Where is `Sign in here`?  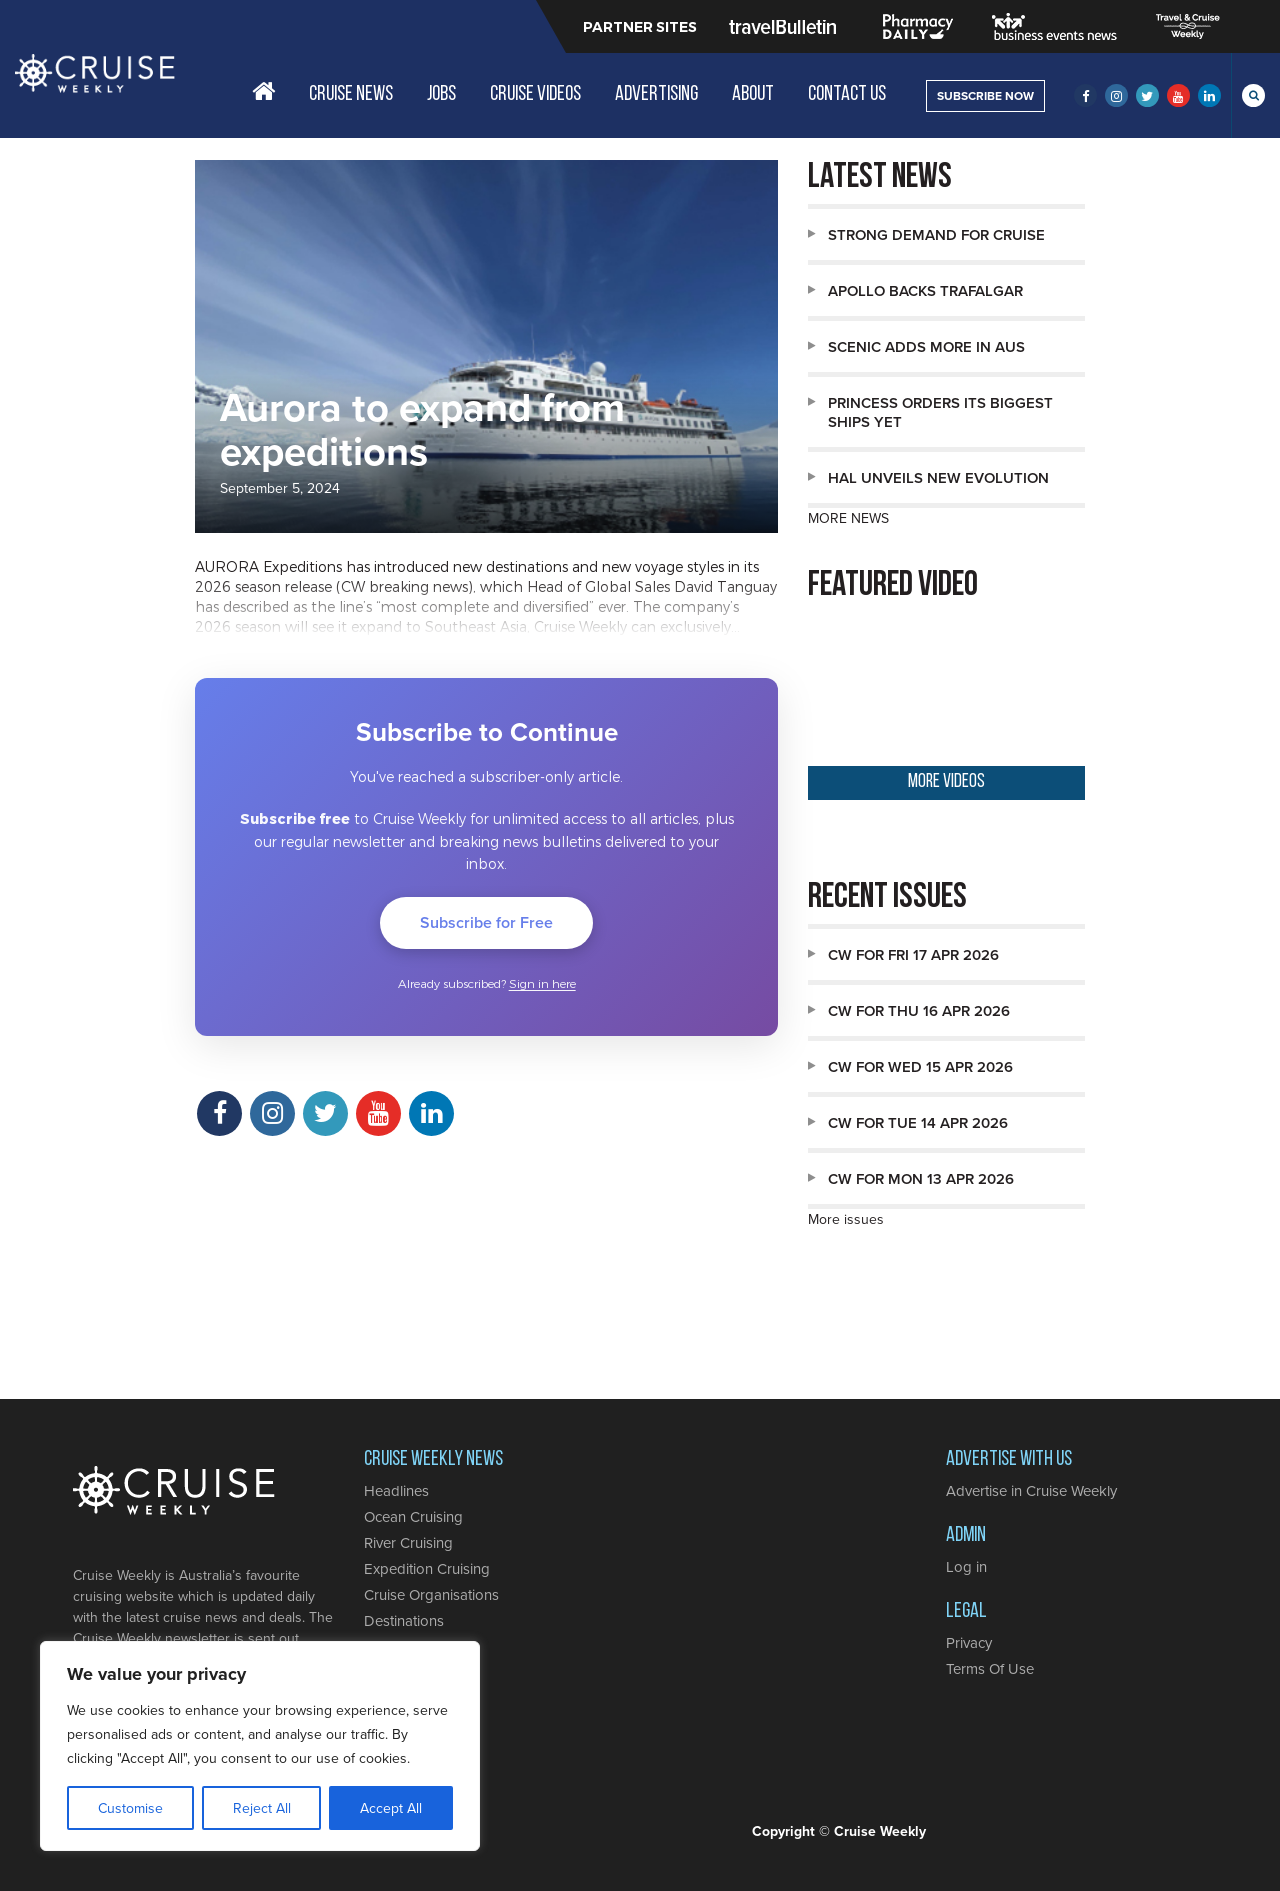
Sign in here is located at coordinates (542, 984).